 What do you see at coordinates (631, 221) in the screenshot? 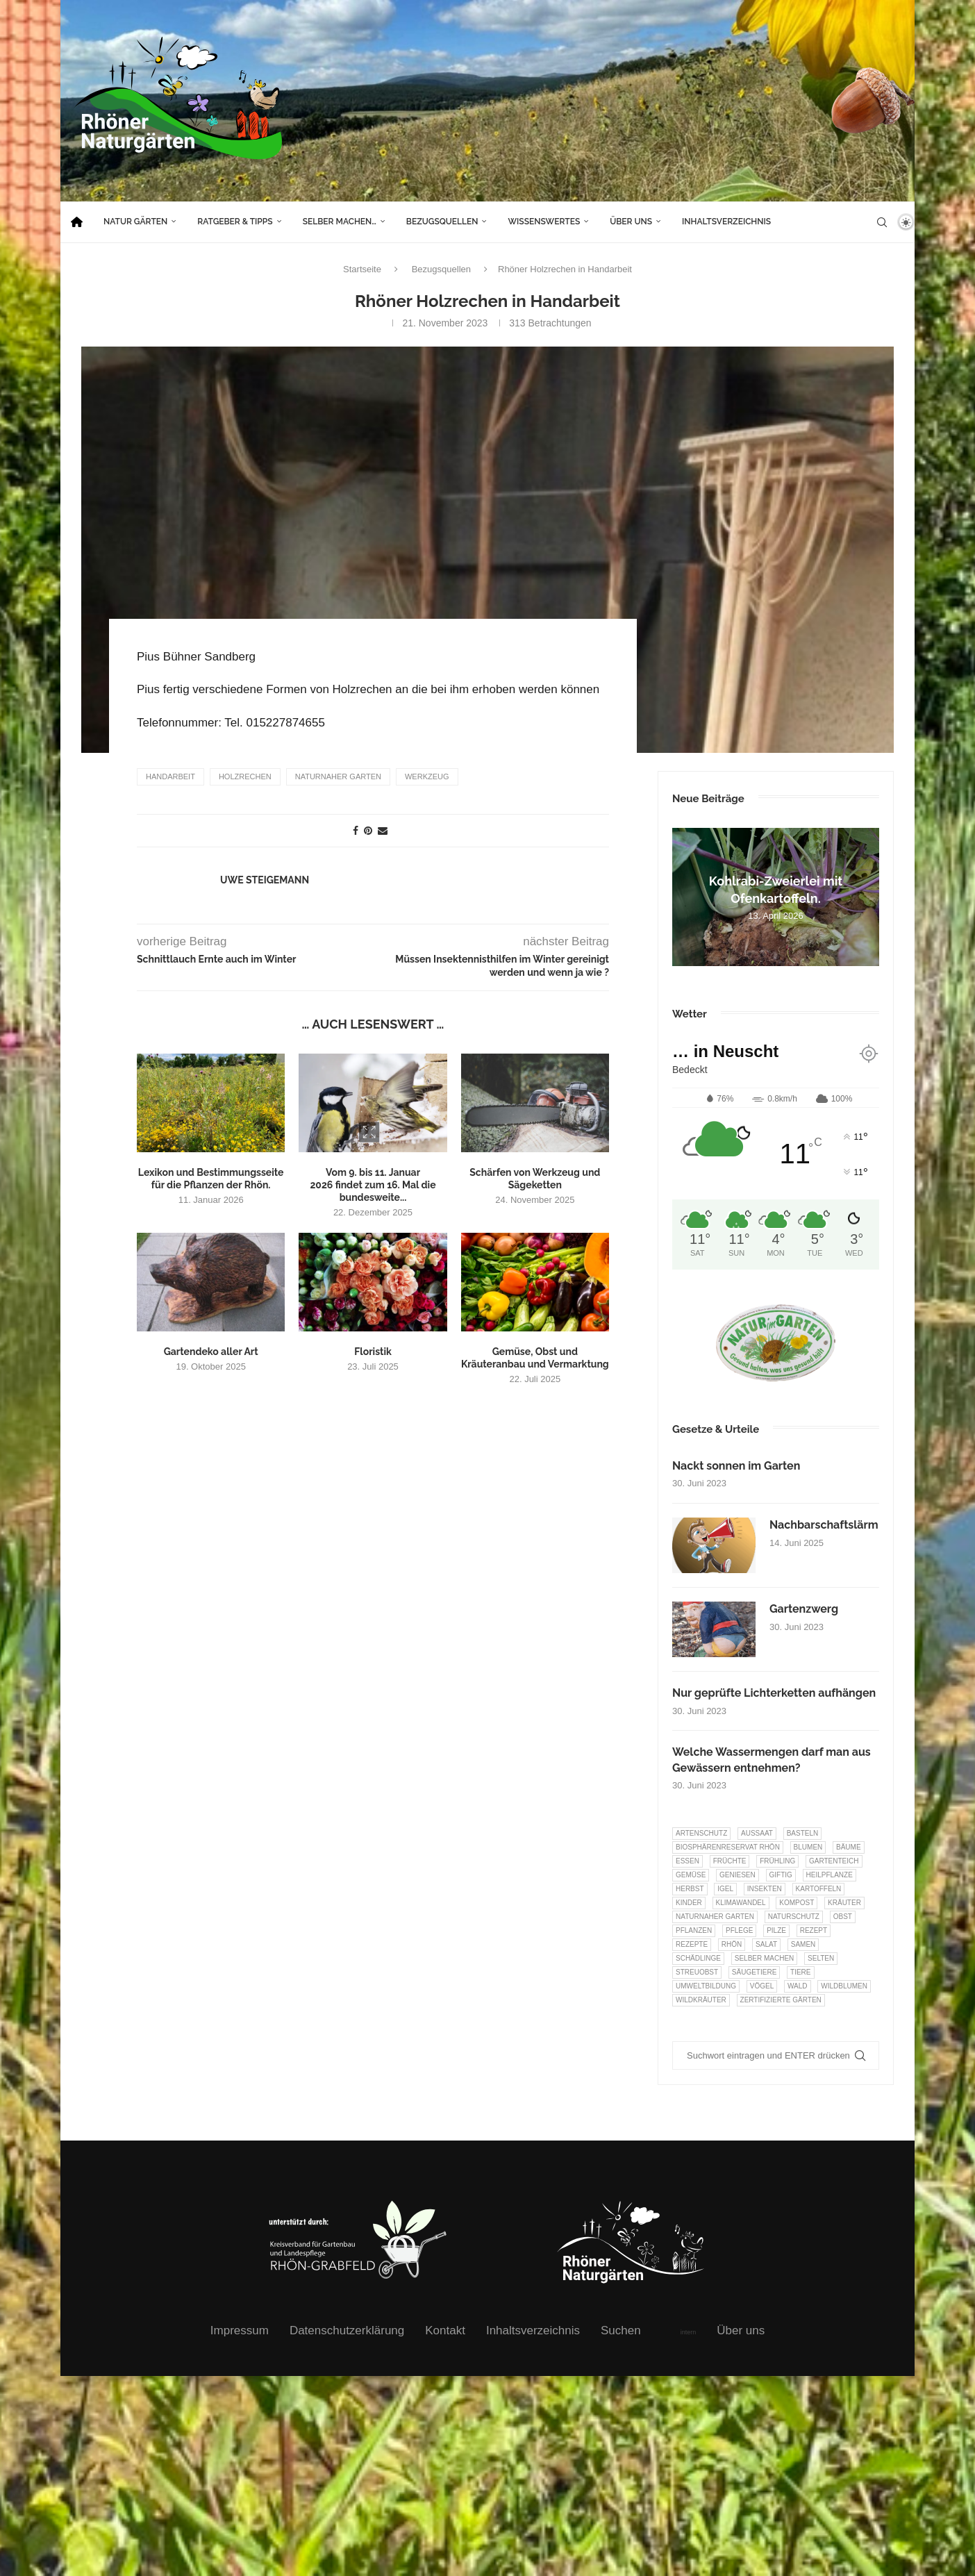
I see `Über uns` at bounding box center [631, 221].